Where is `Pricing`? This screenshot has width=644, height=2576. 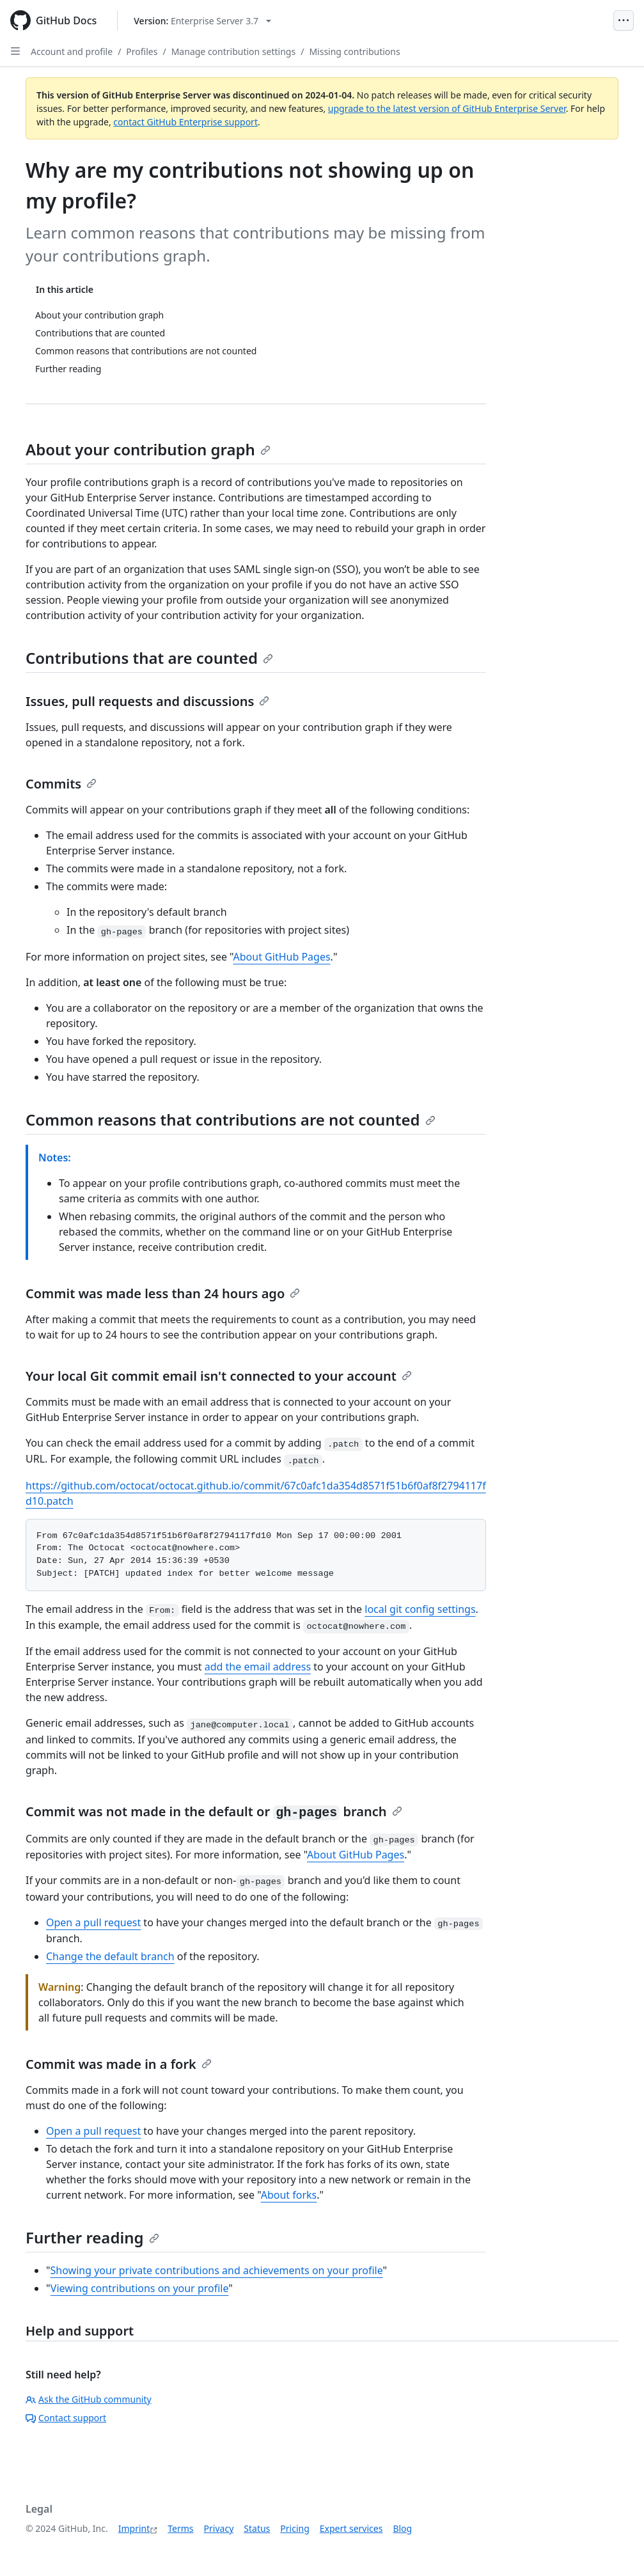
Pricing is located at coordinates (294, 2528).